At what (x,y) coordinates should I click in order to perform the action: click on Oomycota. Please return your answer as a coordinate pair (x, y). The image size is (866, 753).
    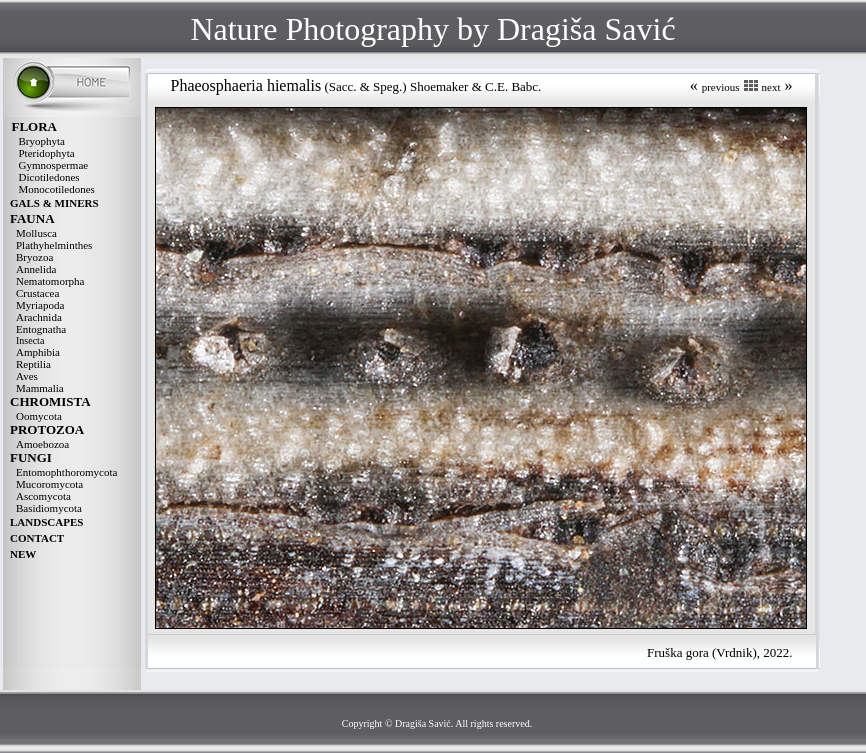
    Looking at the image, I should click on (39, 416).